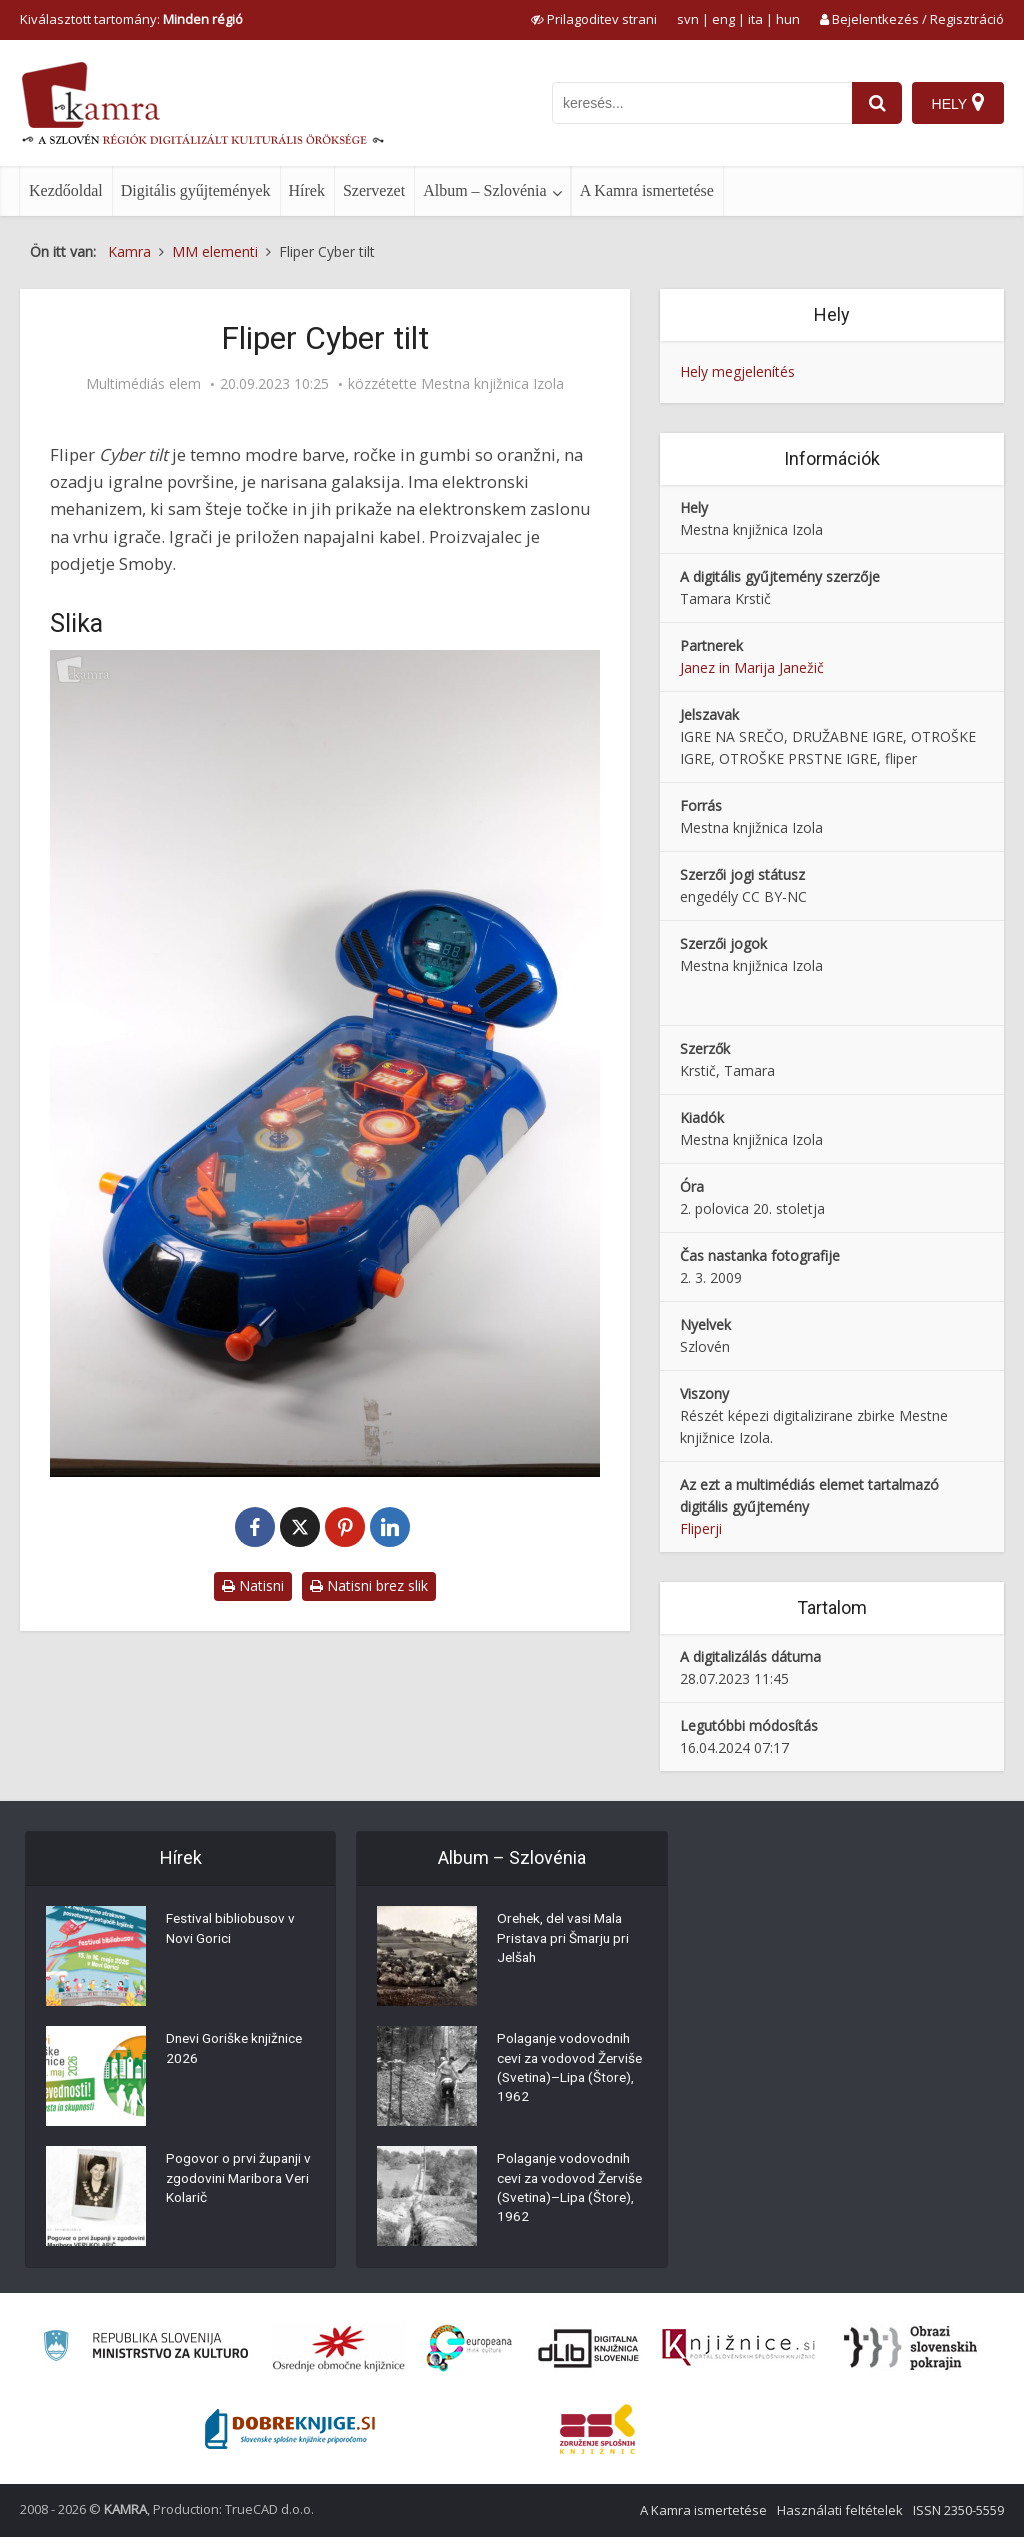 The image size is (1024, 2537). What do you see at coordinates (253, 1585) in the screenshot?
I see `Natisni` at bounding box center [253, 1585].